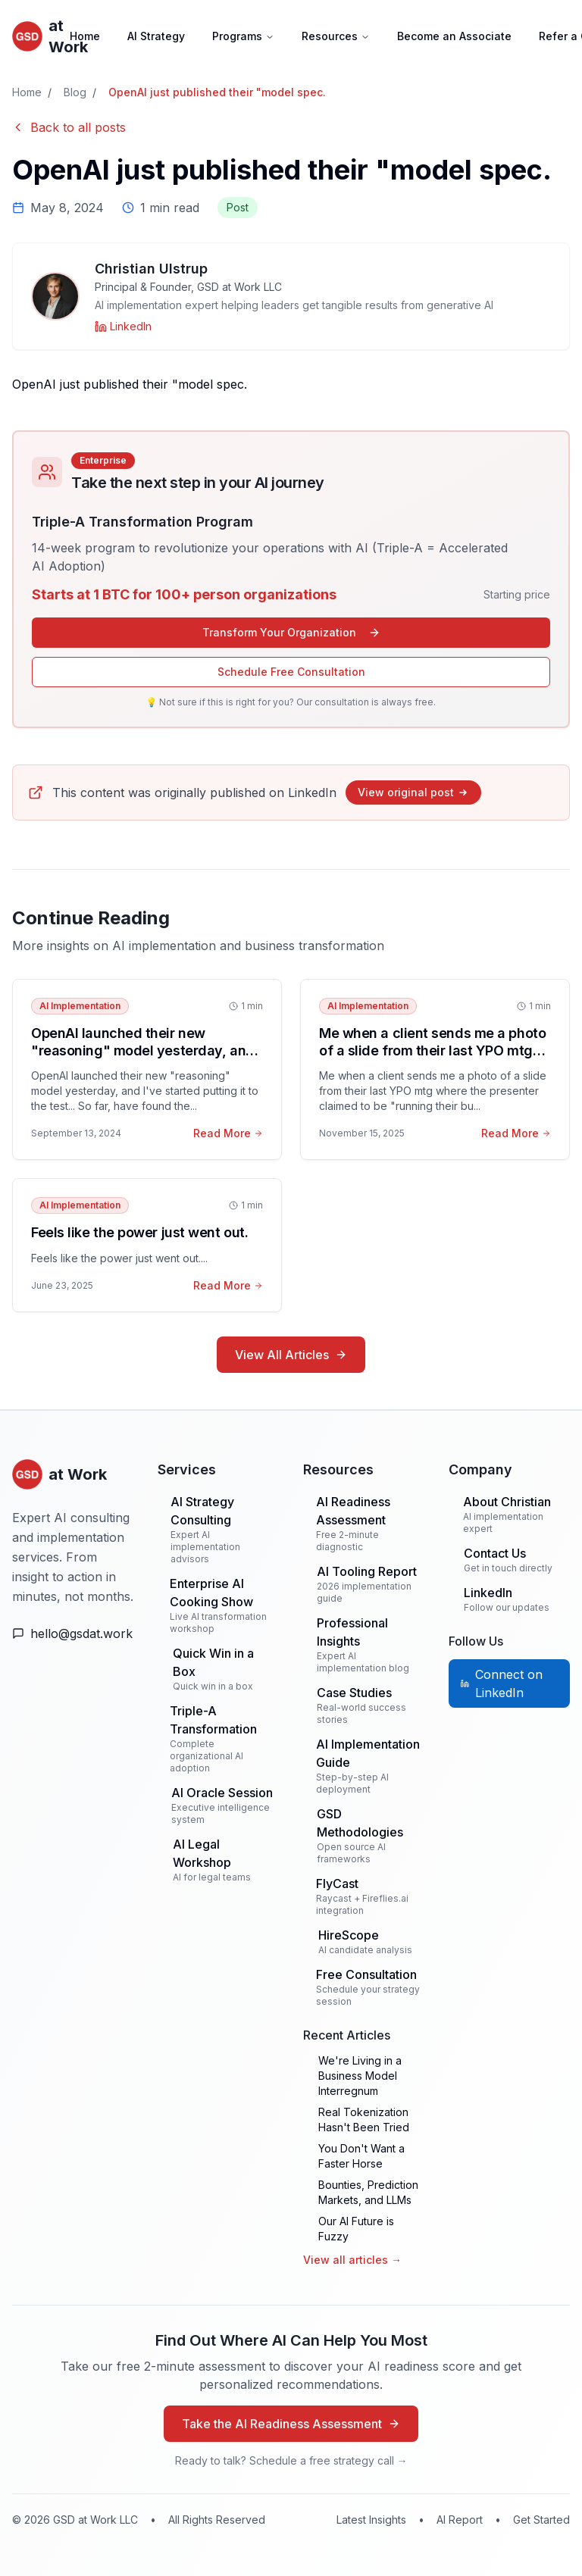 This screenshot has width=582, height=2576. I want to click on View original post, so click(413, 792).